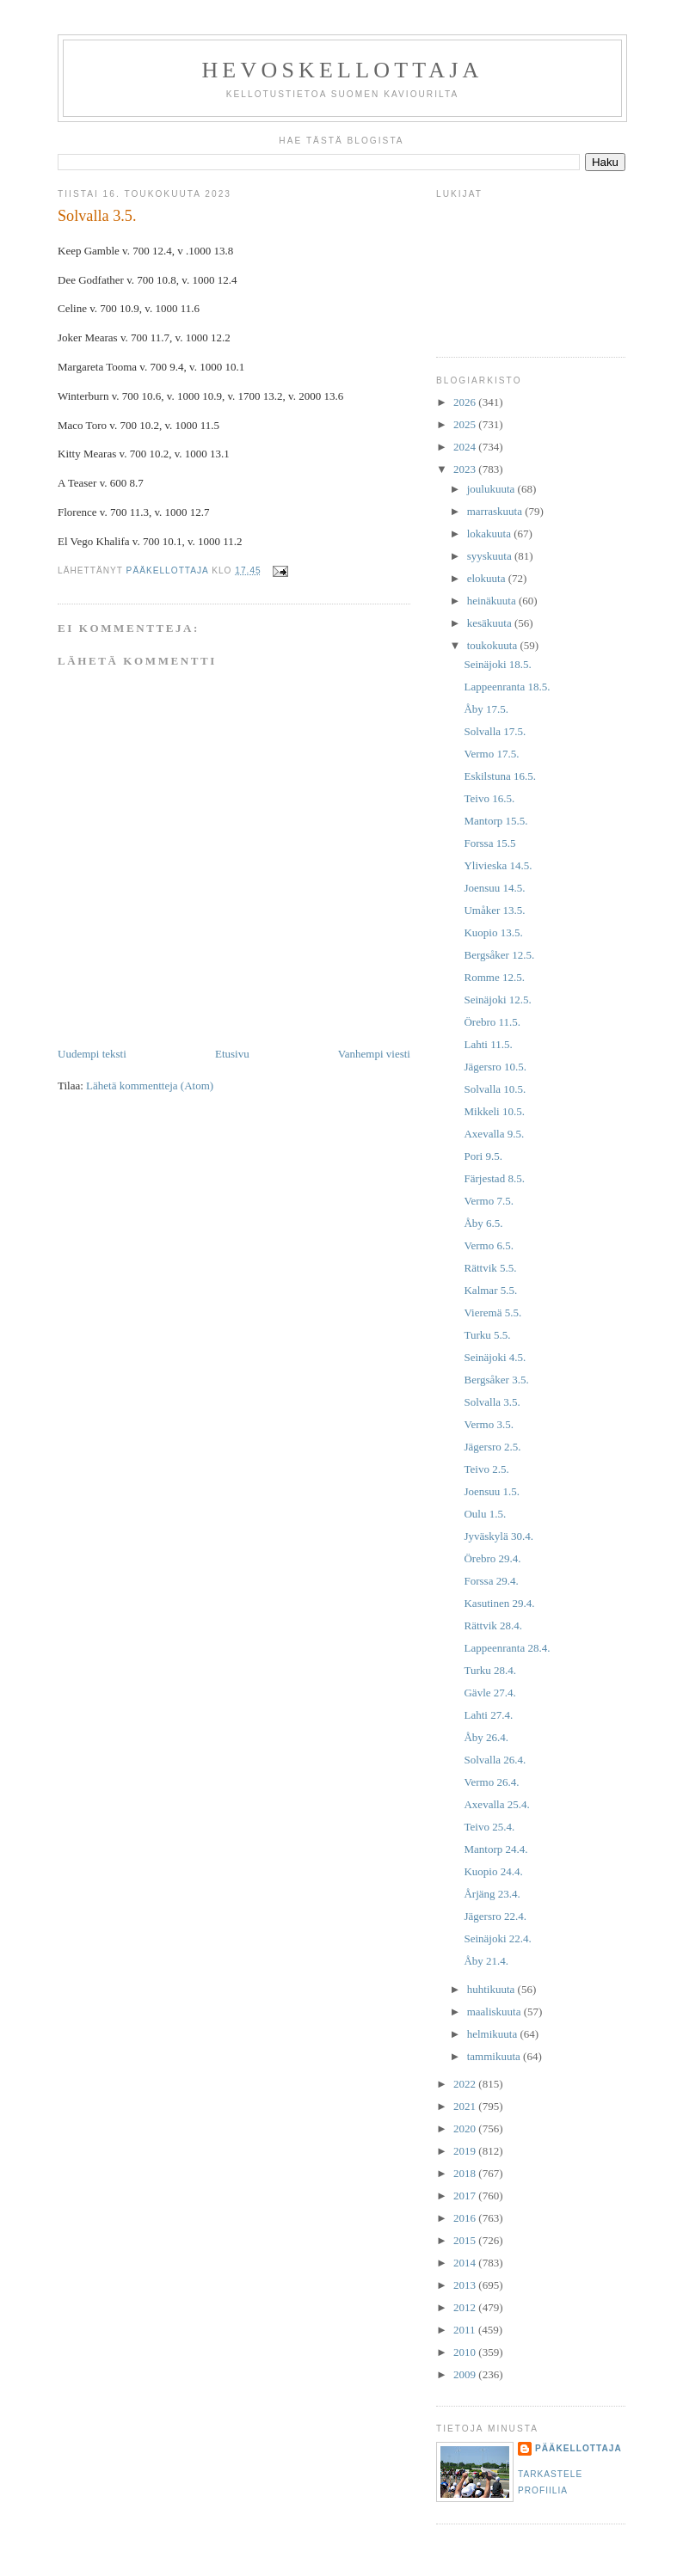 The height and width of the screenshot is (2576, 683). I want to click on Solvalla 10.5., so click(495, 1089).